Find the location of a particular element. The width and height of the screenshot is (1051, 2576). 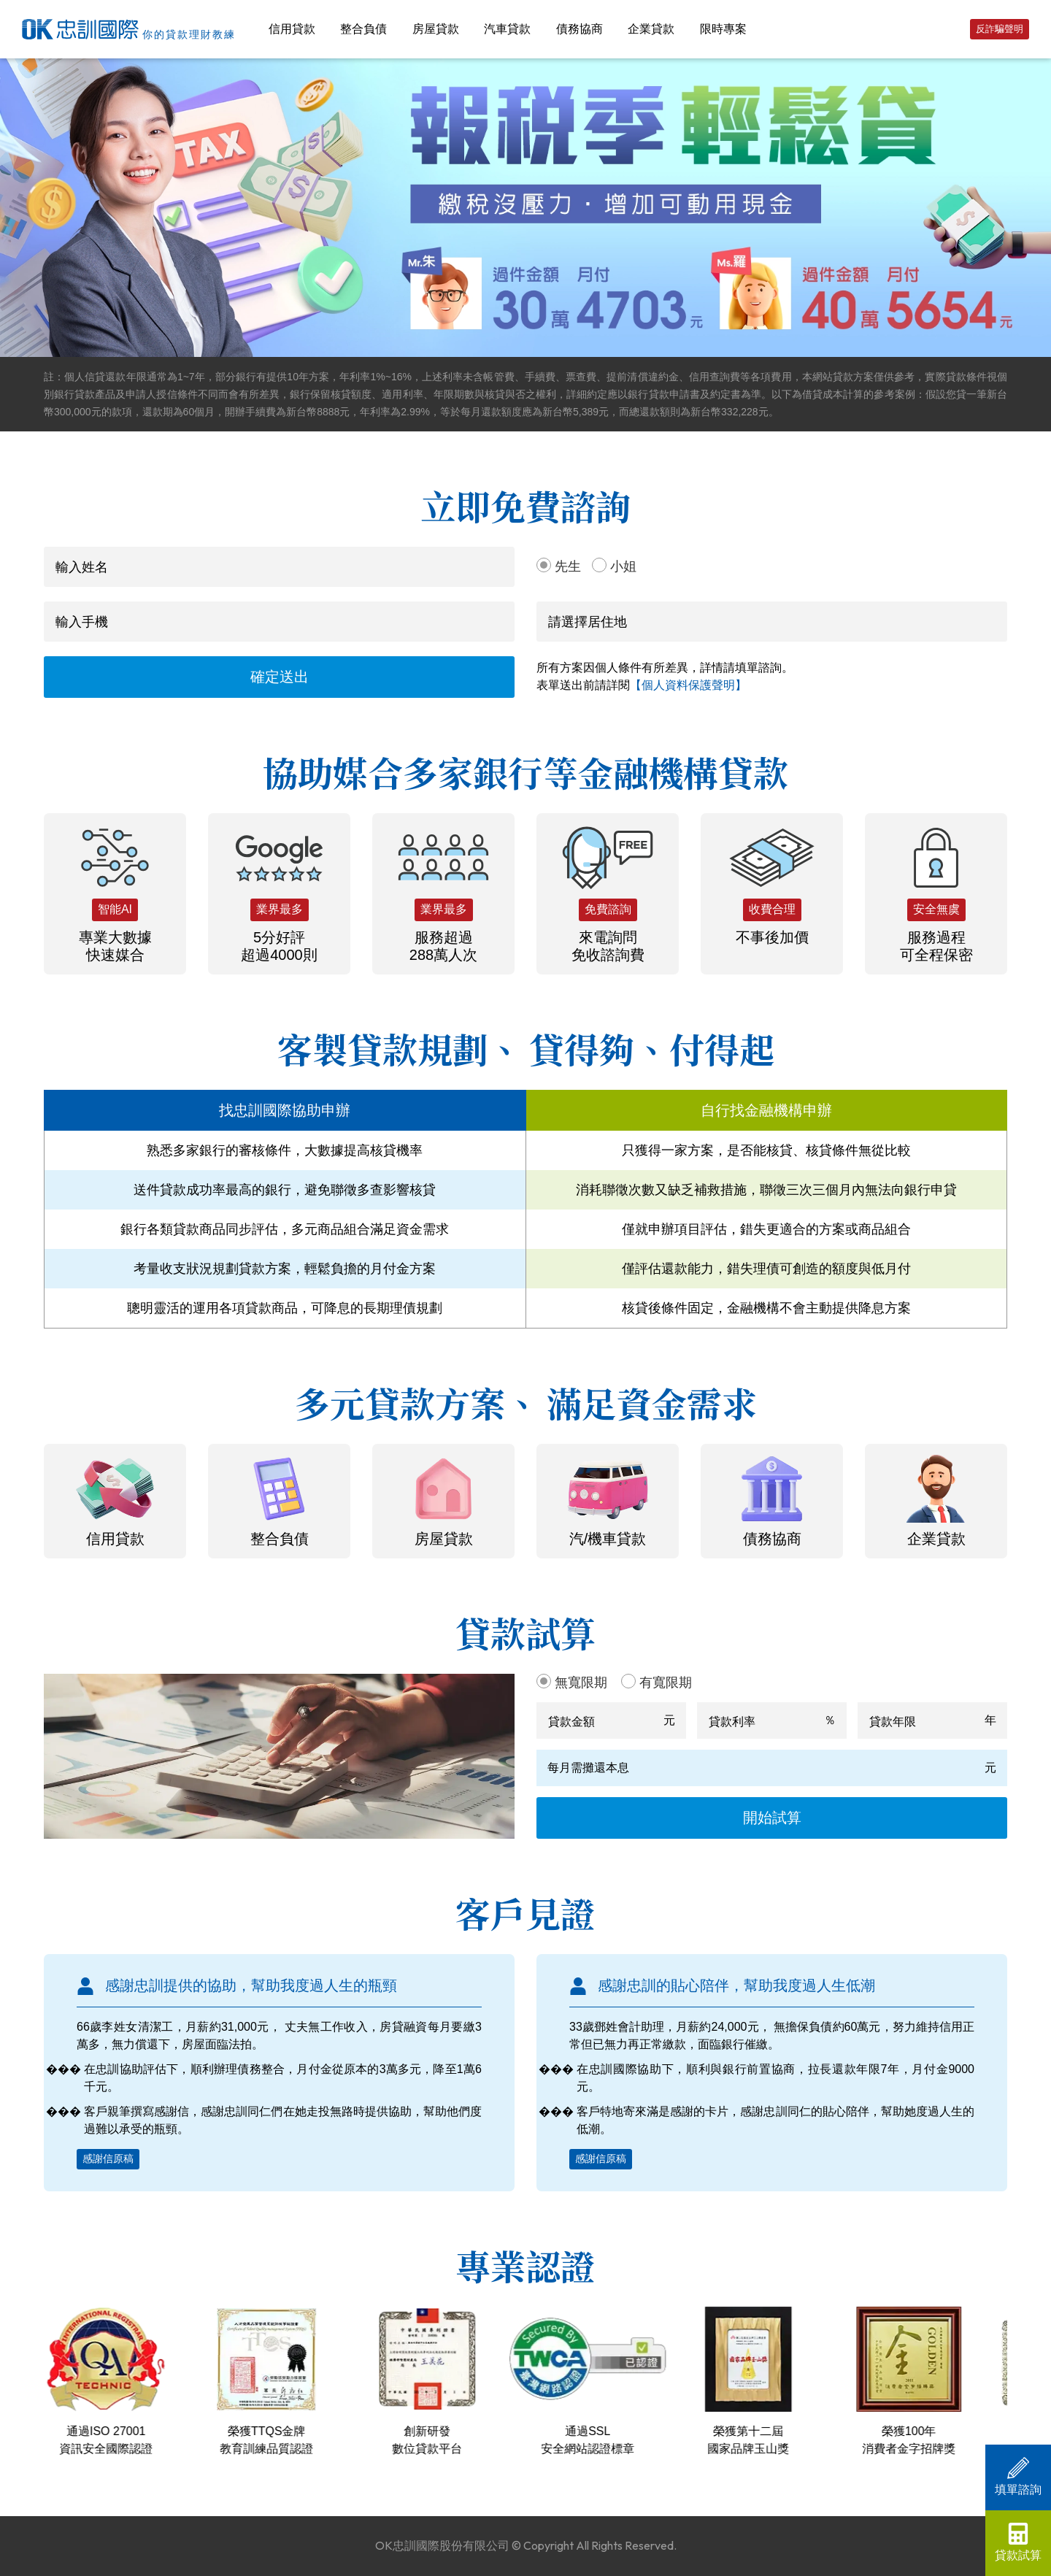

信用貸款 is located at coordinates (292, 29).